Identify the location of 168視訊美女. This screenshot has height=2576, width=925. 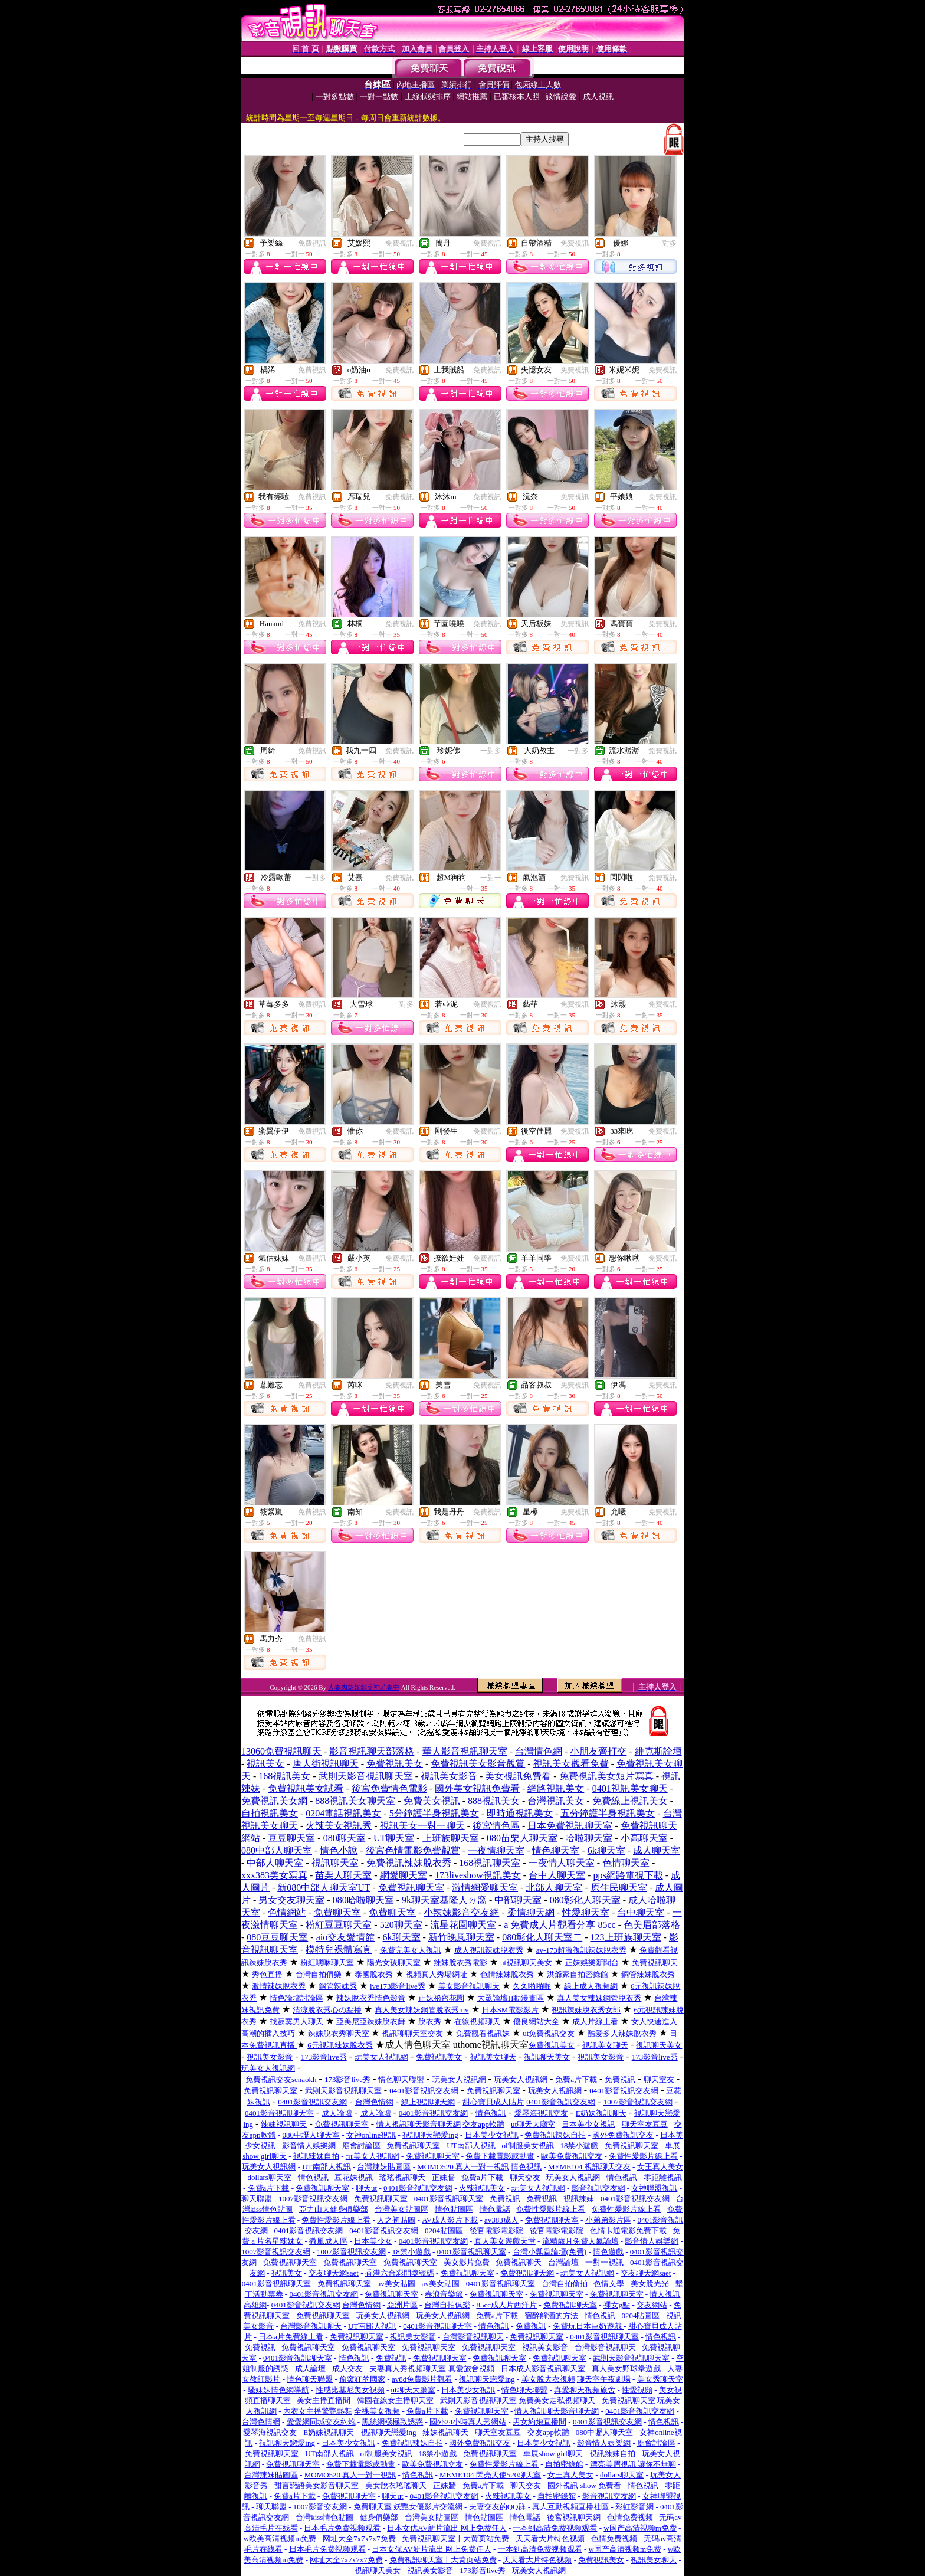
(284, 1776).